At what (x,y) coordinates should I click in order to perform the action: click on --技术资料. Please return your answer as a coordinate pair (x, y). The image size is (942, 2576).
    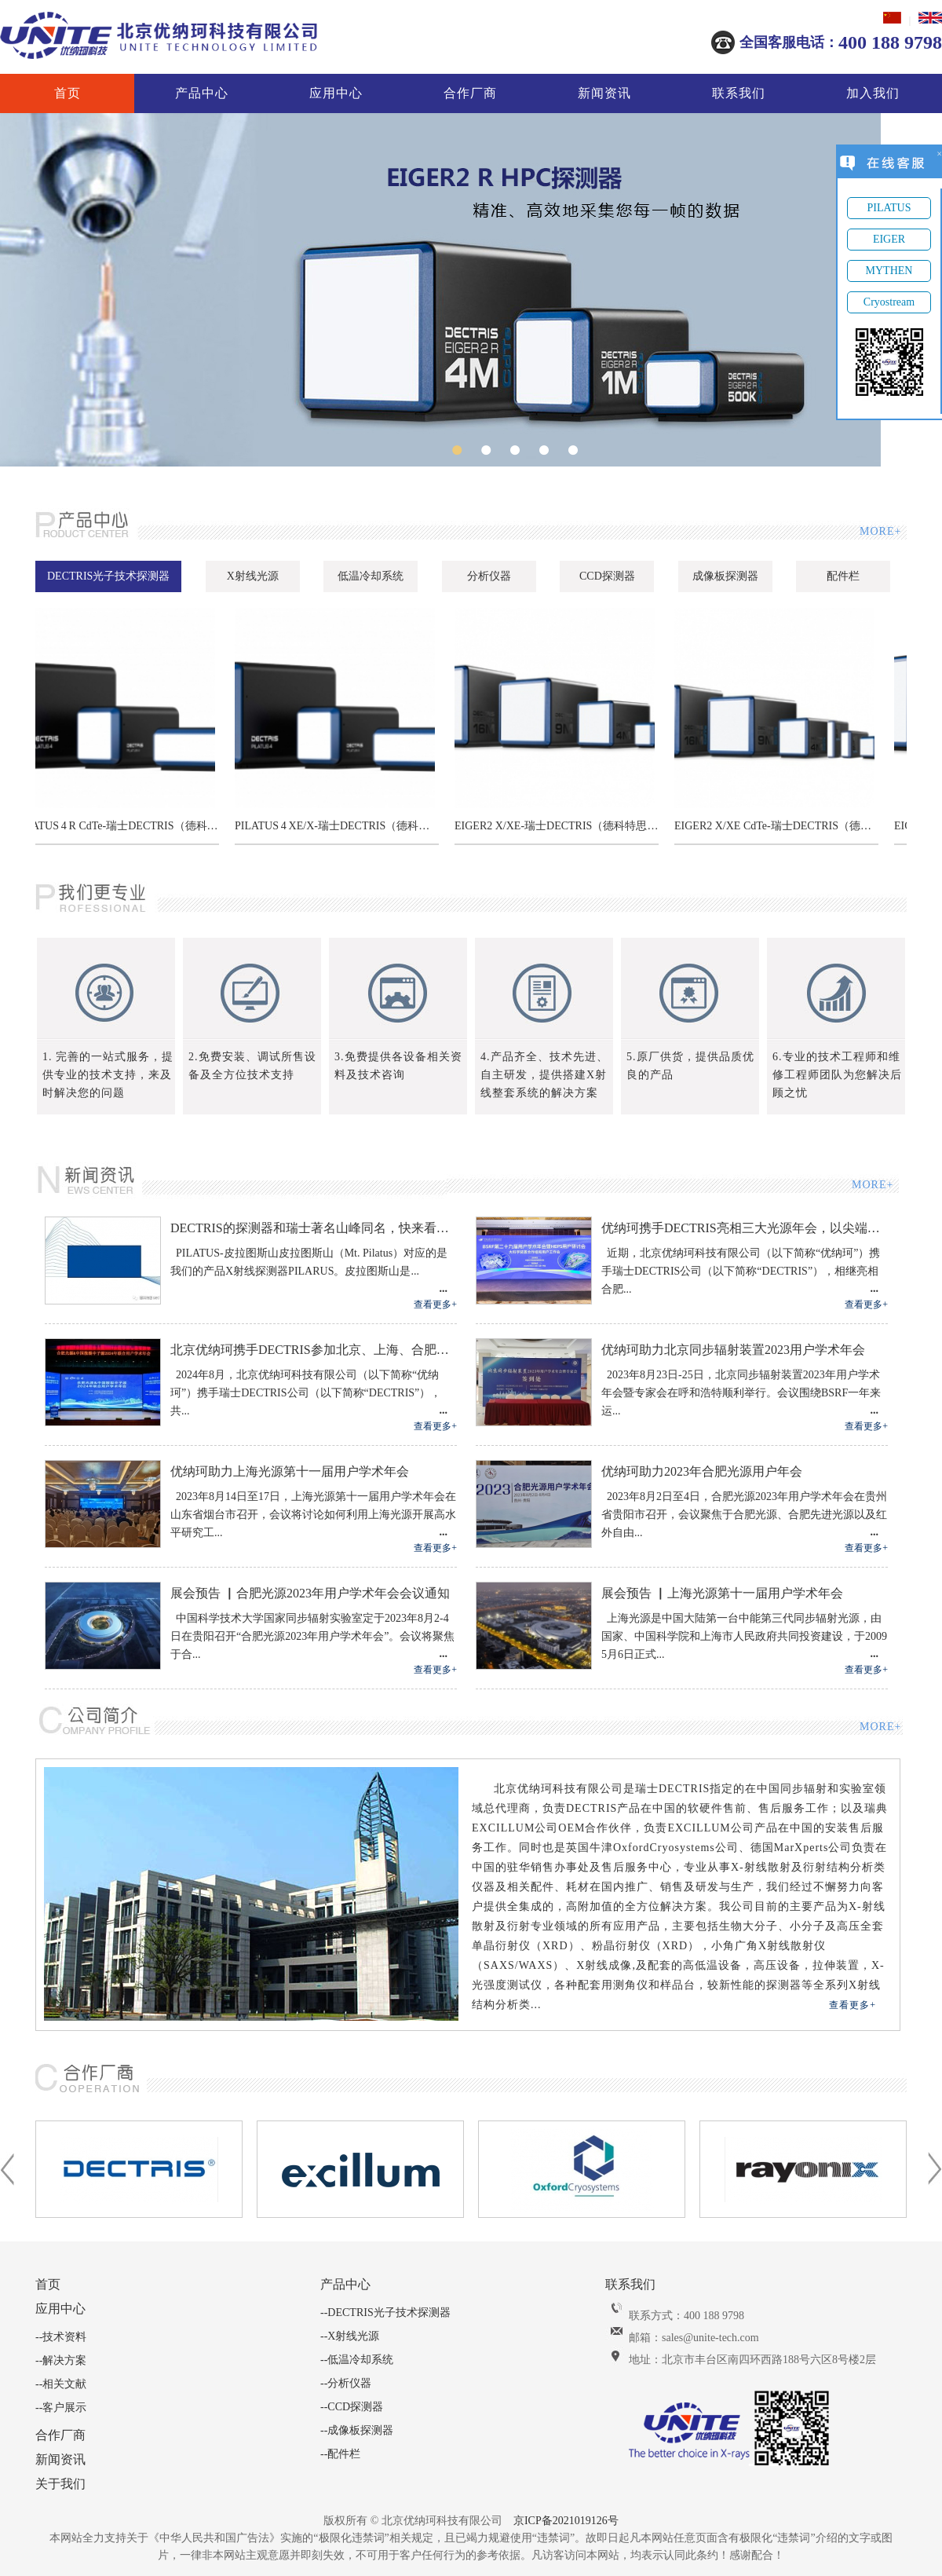
    Looking at the image, I should click on (60, 2337).